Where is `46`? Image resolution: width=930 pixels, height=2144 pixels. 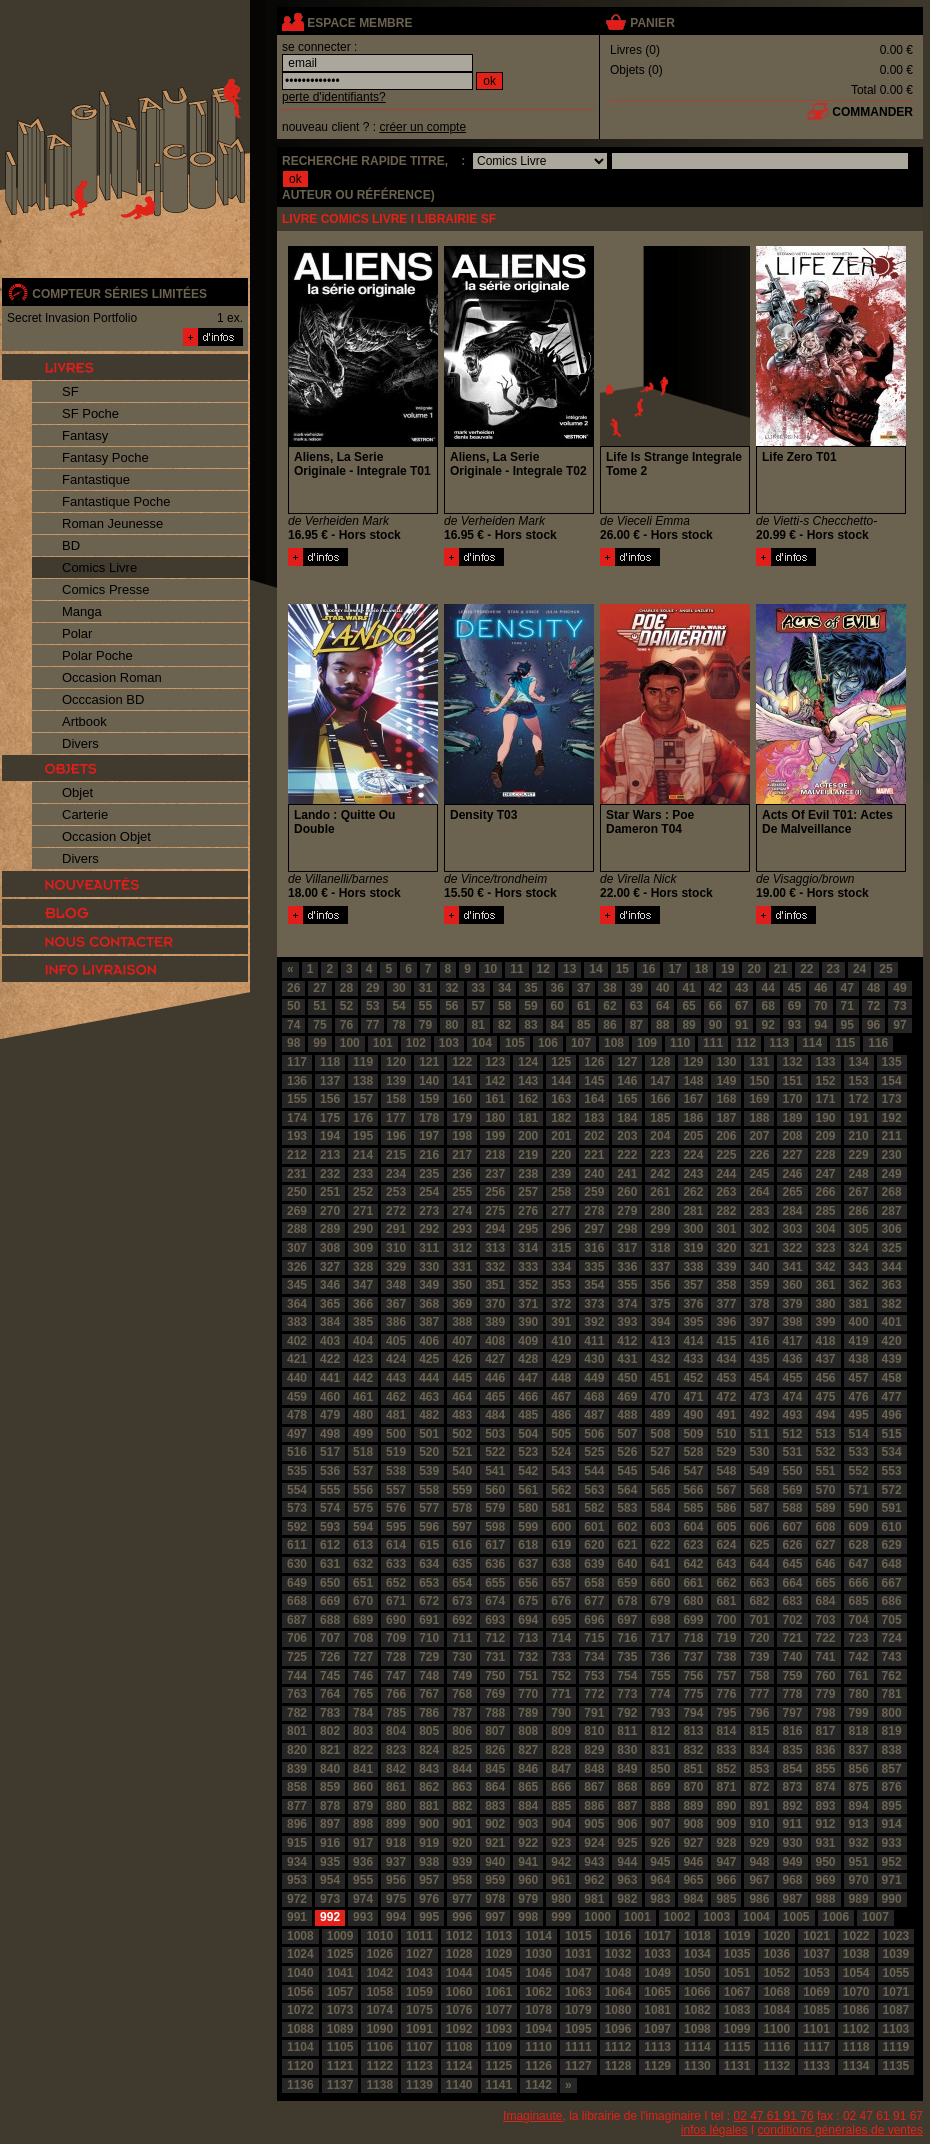
46 is located at coordinates (820, 988).